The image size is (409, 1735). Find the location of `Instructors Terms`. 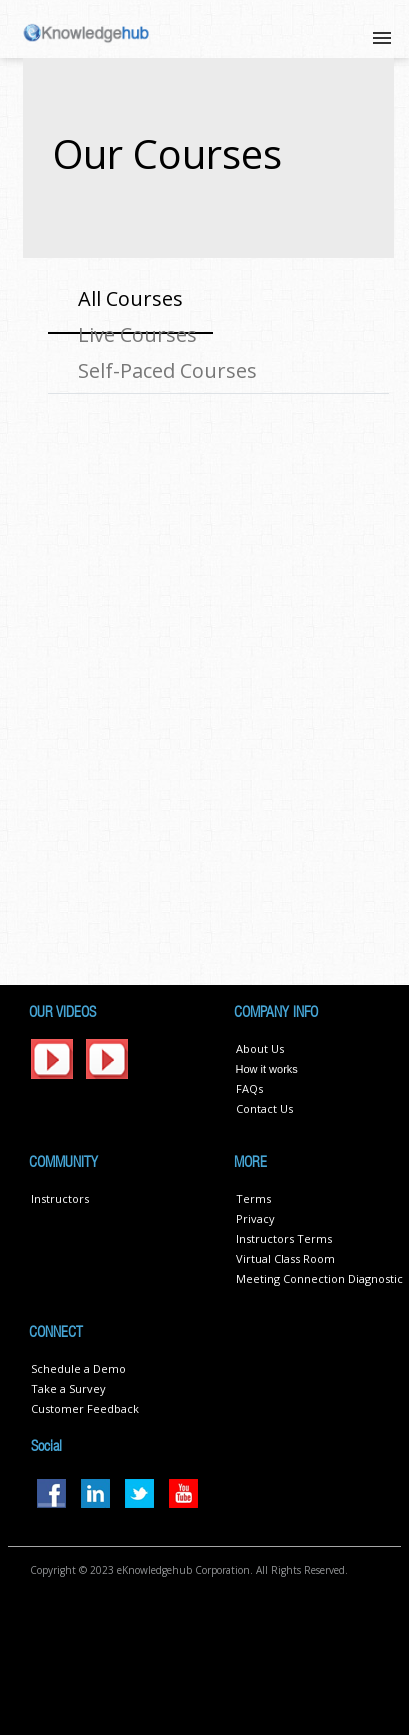

Instructors Terms is located at coordinates (284, 1238).